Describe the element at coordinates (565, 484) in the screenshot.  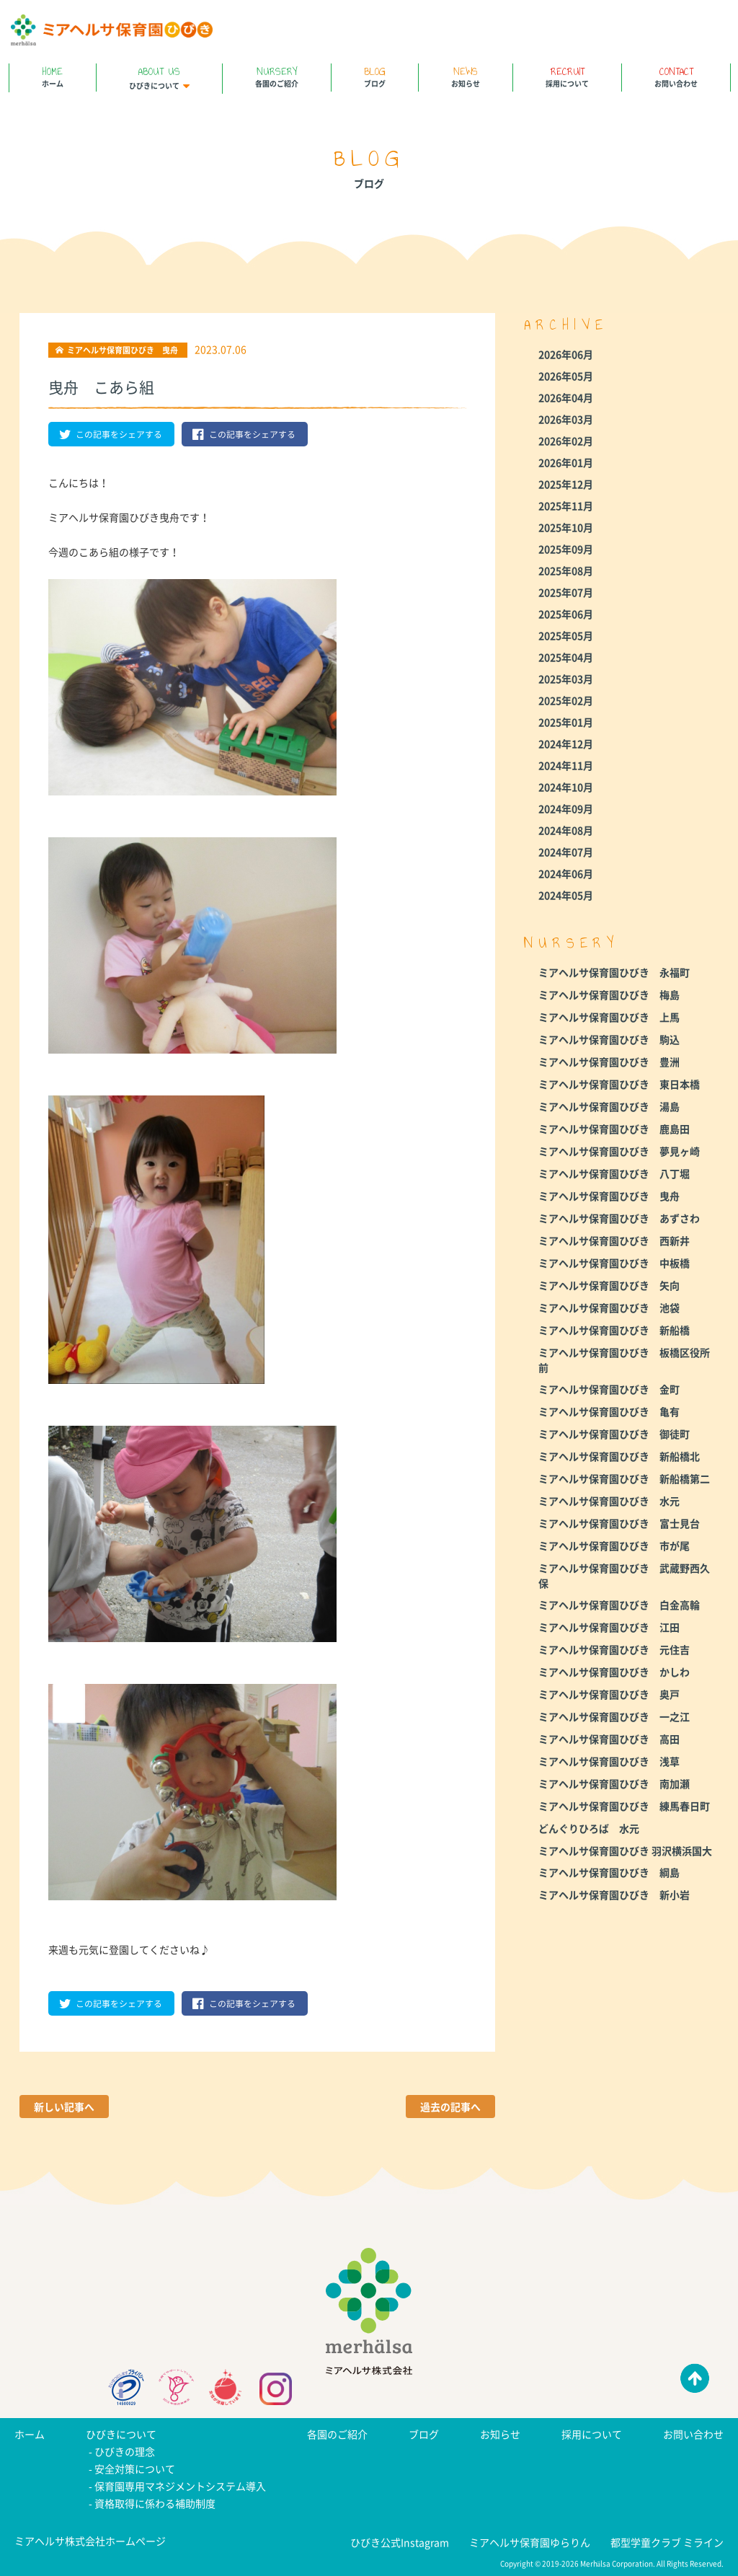
I see `2025年12月` at that location.